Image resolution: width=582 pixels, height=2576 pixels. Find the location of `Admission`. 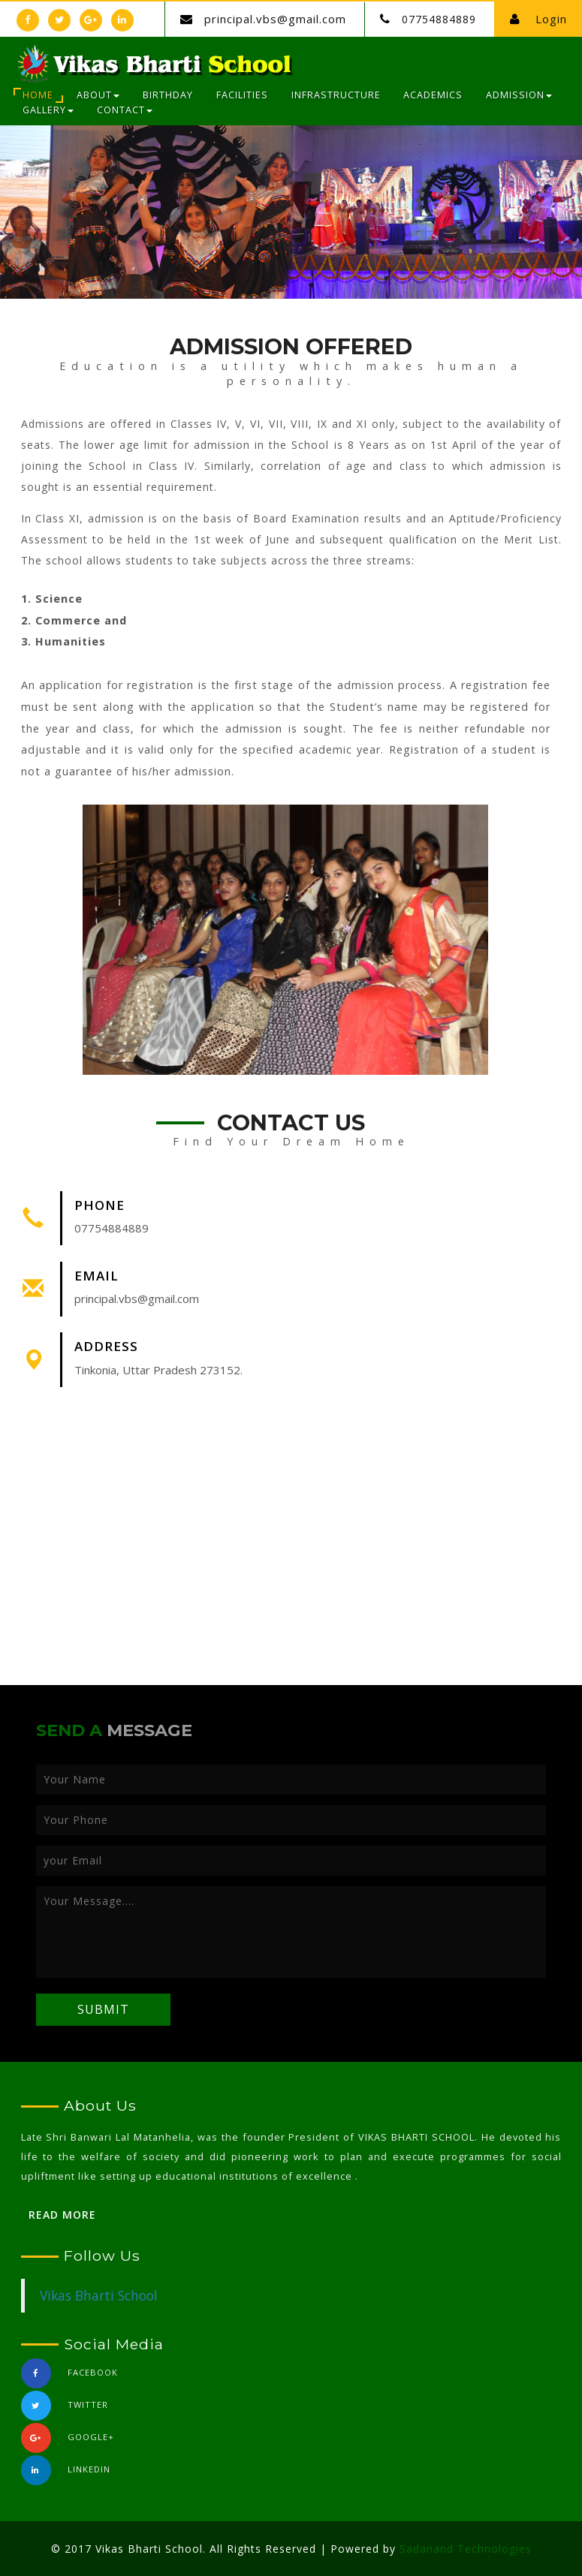

Admission is located at coordinates (519, 95).